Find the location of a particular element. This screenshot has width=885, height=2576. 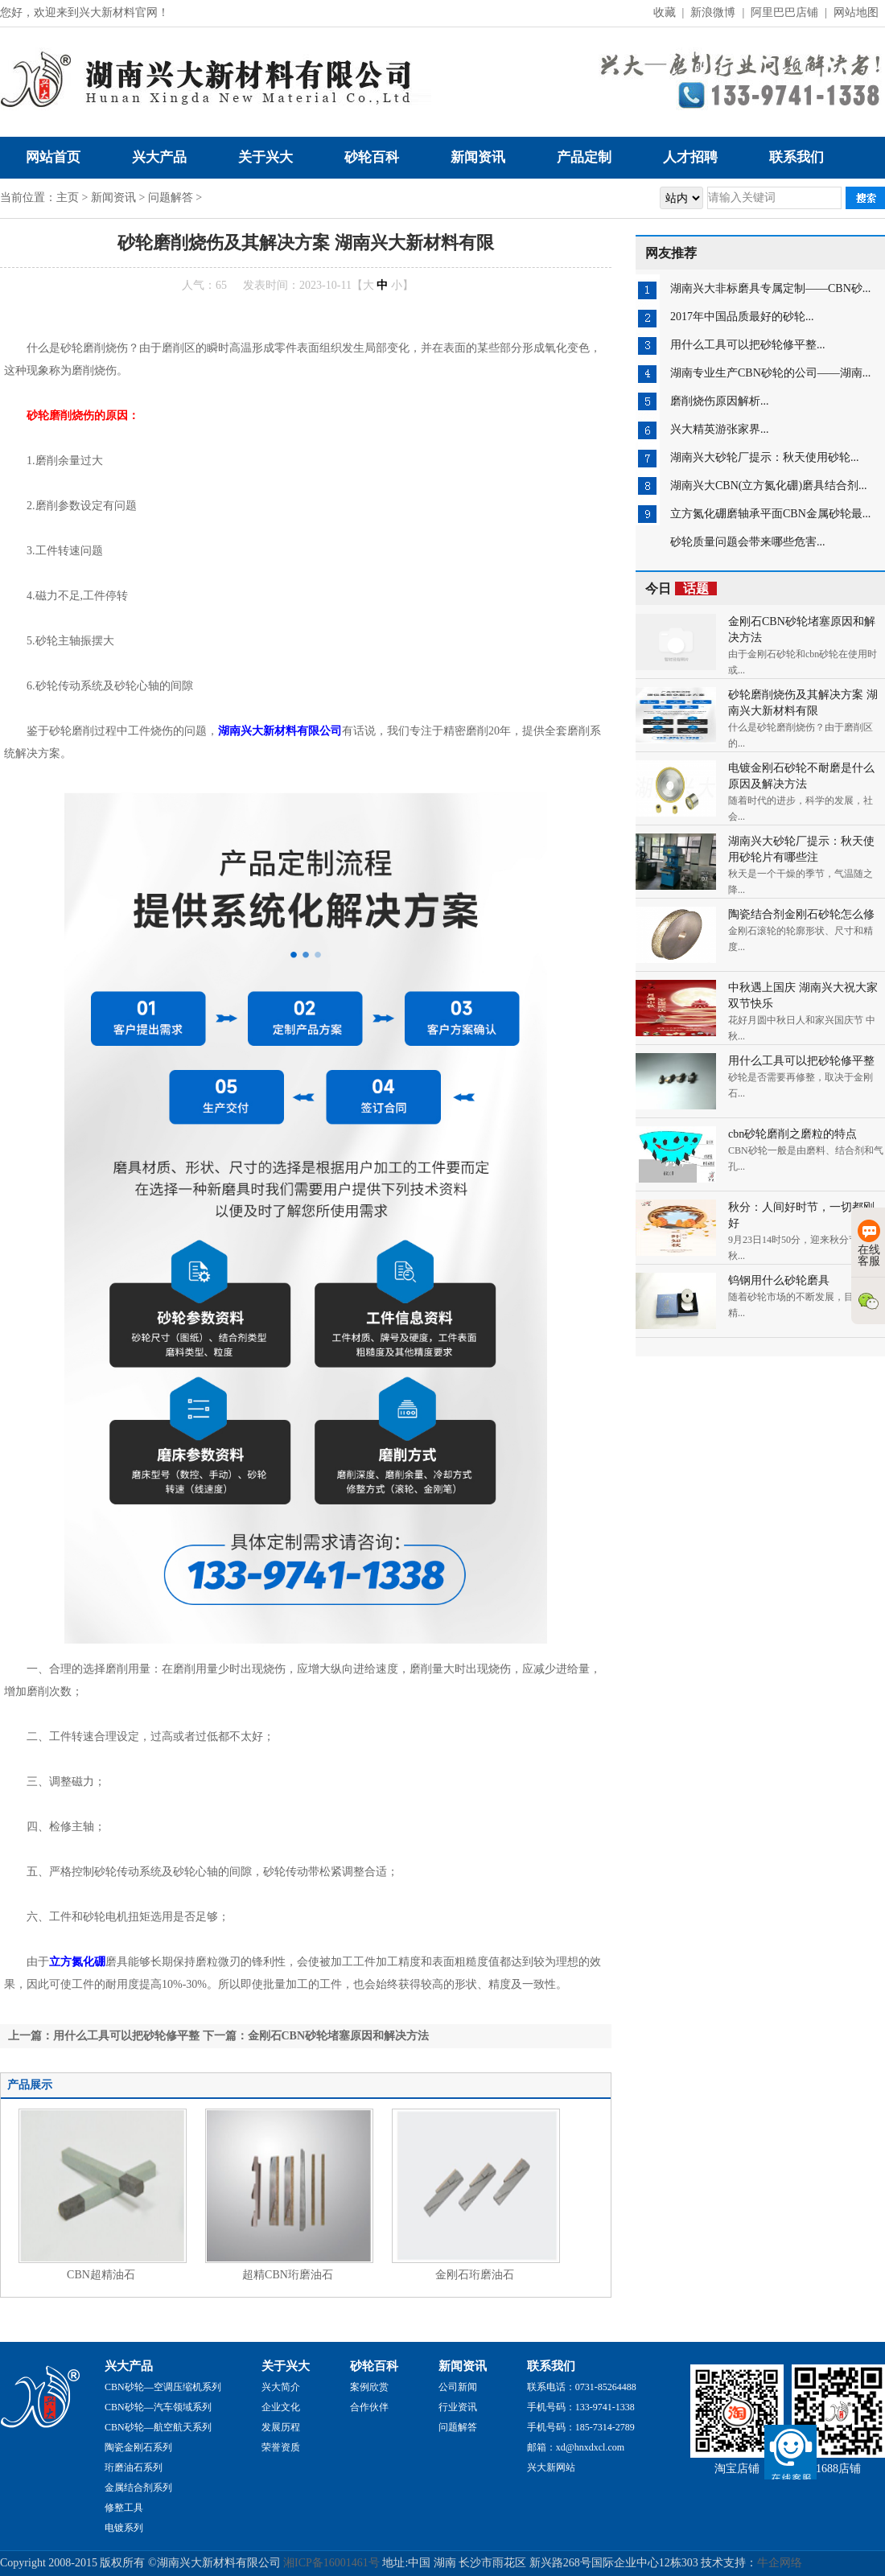

主页 is located at coordinates (67, 197).